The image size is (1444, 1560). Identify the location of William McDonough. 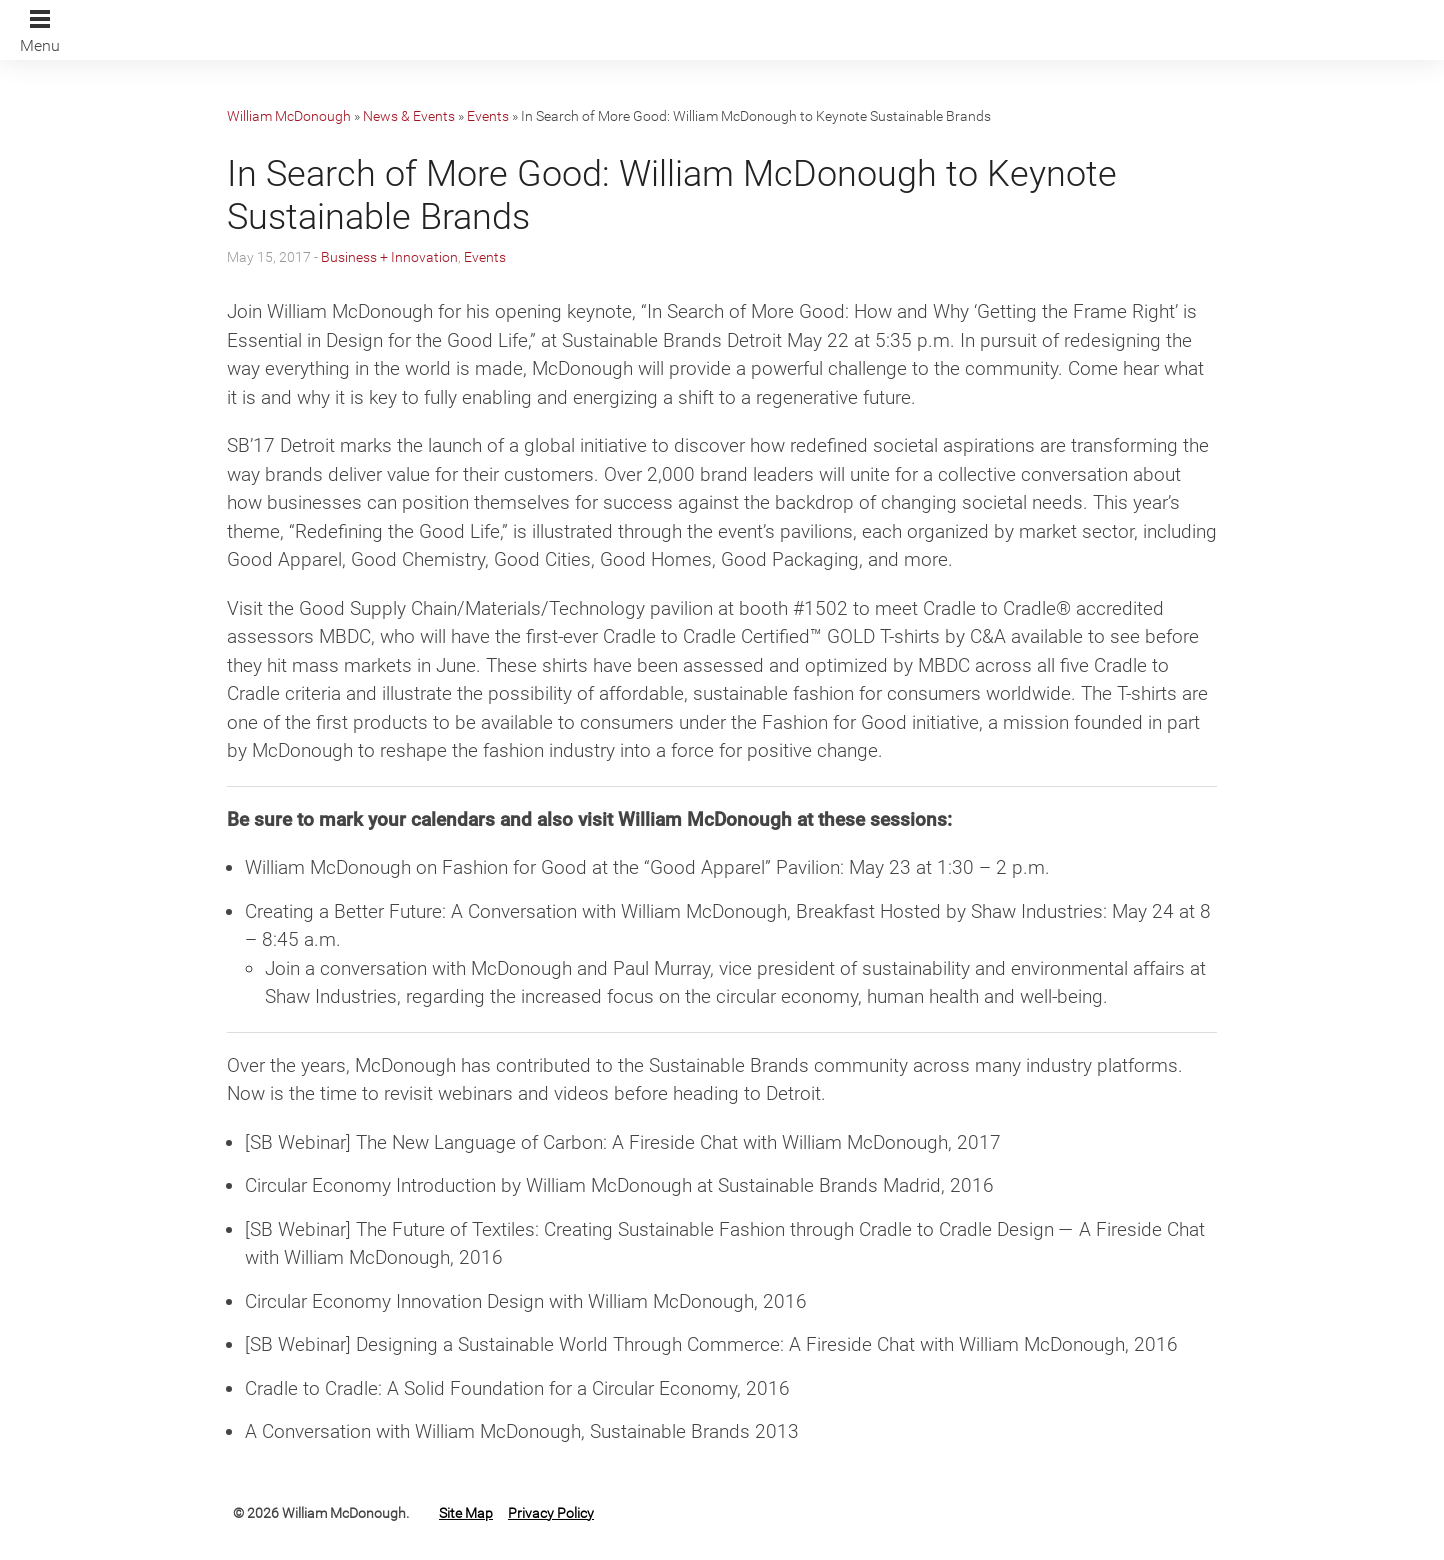
(289, 116).